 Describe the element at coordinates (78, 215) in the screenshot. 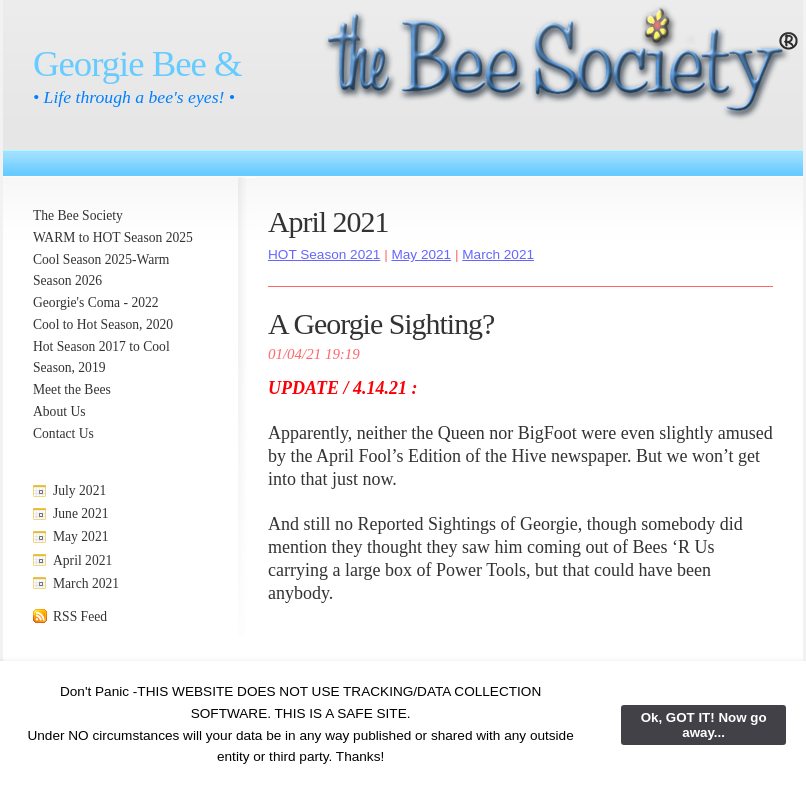

I see `The Bee Society` at that location.